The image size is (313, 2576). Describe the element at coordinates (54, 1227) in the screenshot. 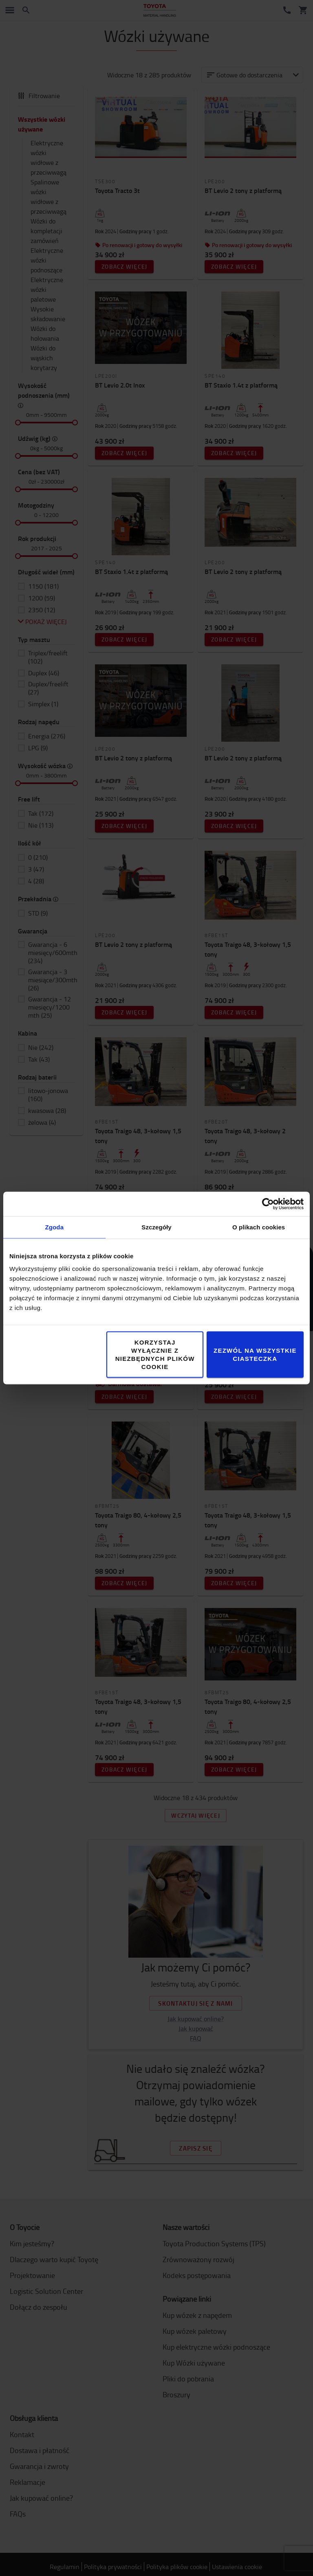

I see `Zgoda [tab]` at that location.